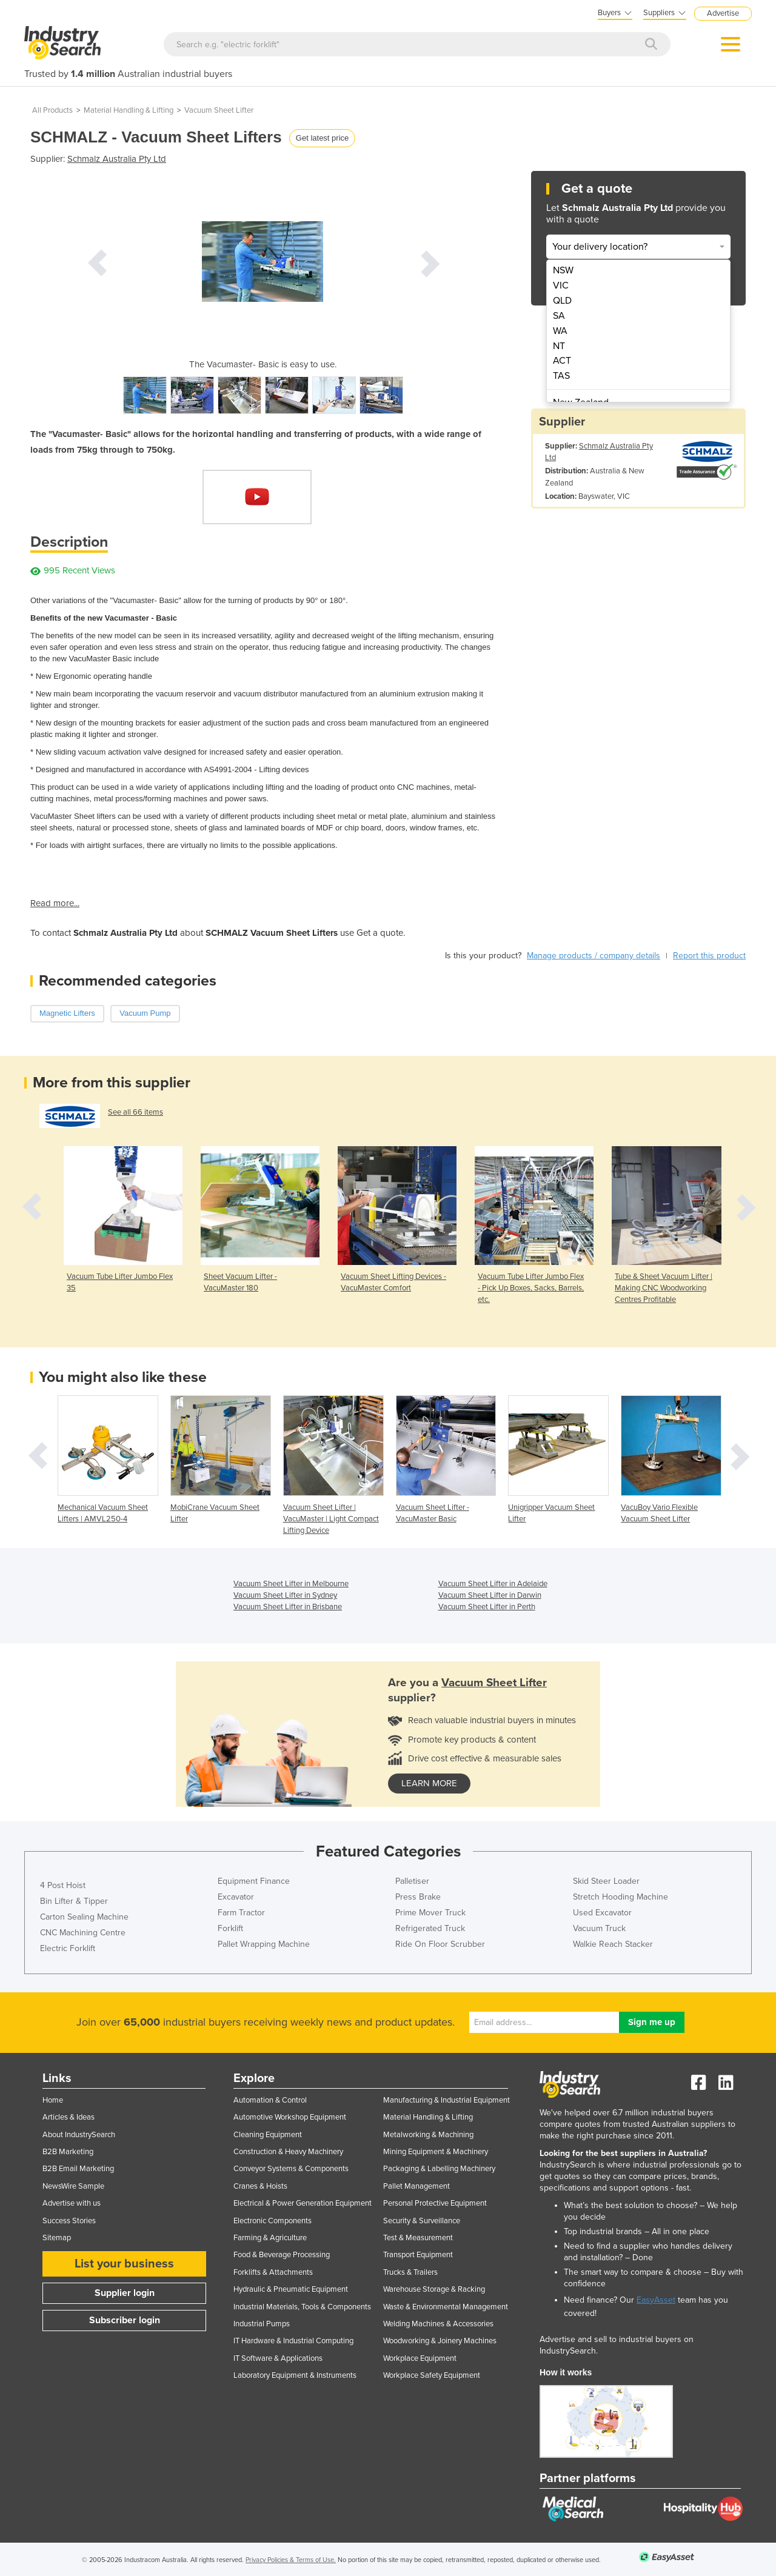 Image resolution: width=776 pixels, height=2576 pixels. I want to click on Supplier login, so click(125, 2293).